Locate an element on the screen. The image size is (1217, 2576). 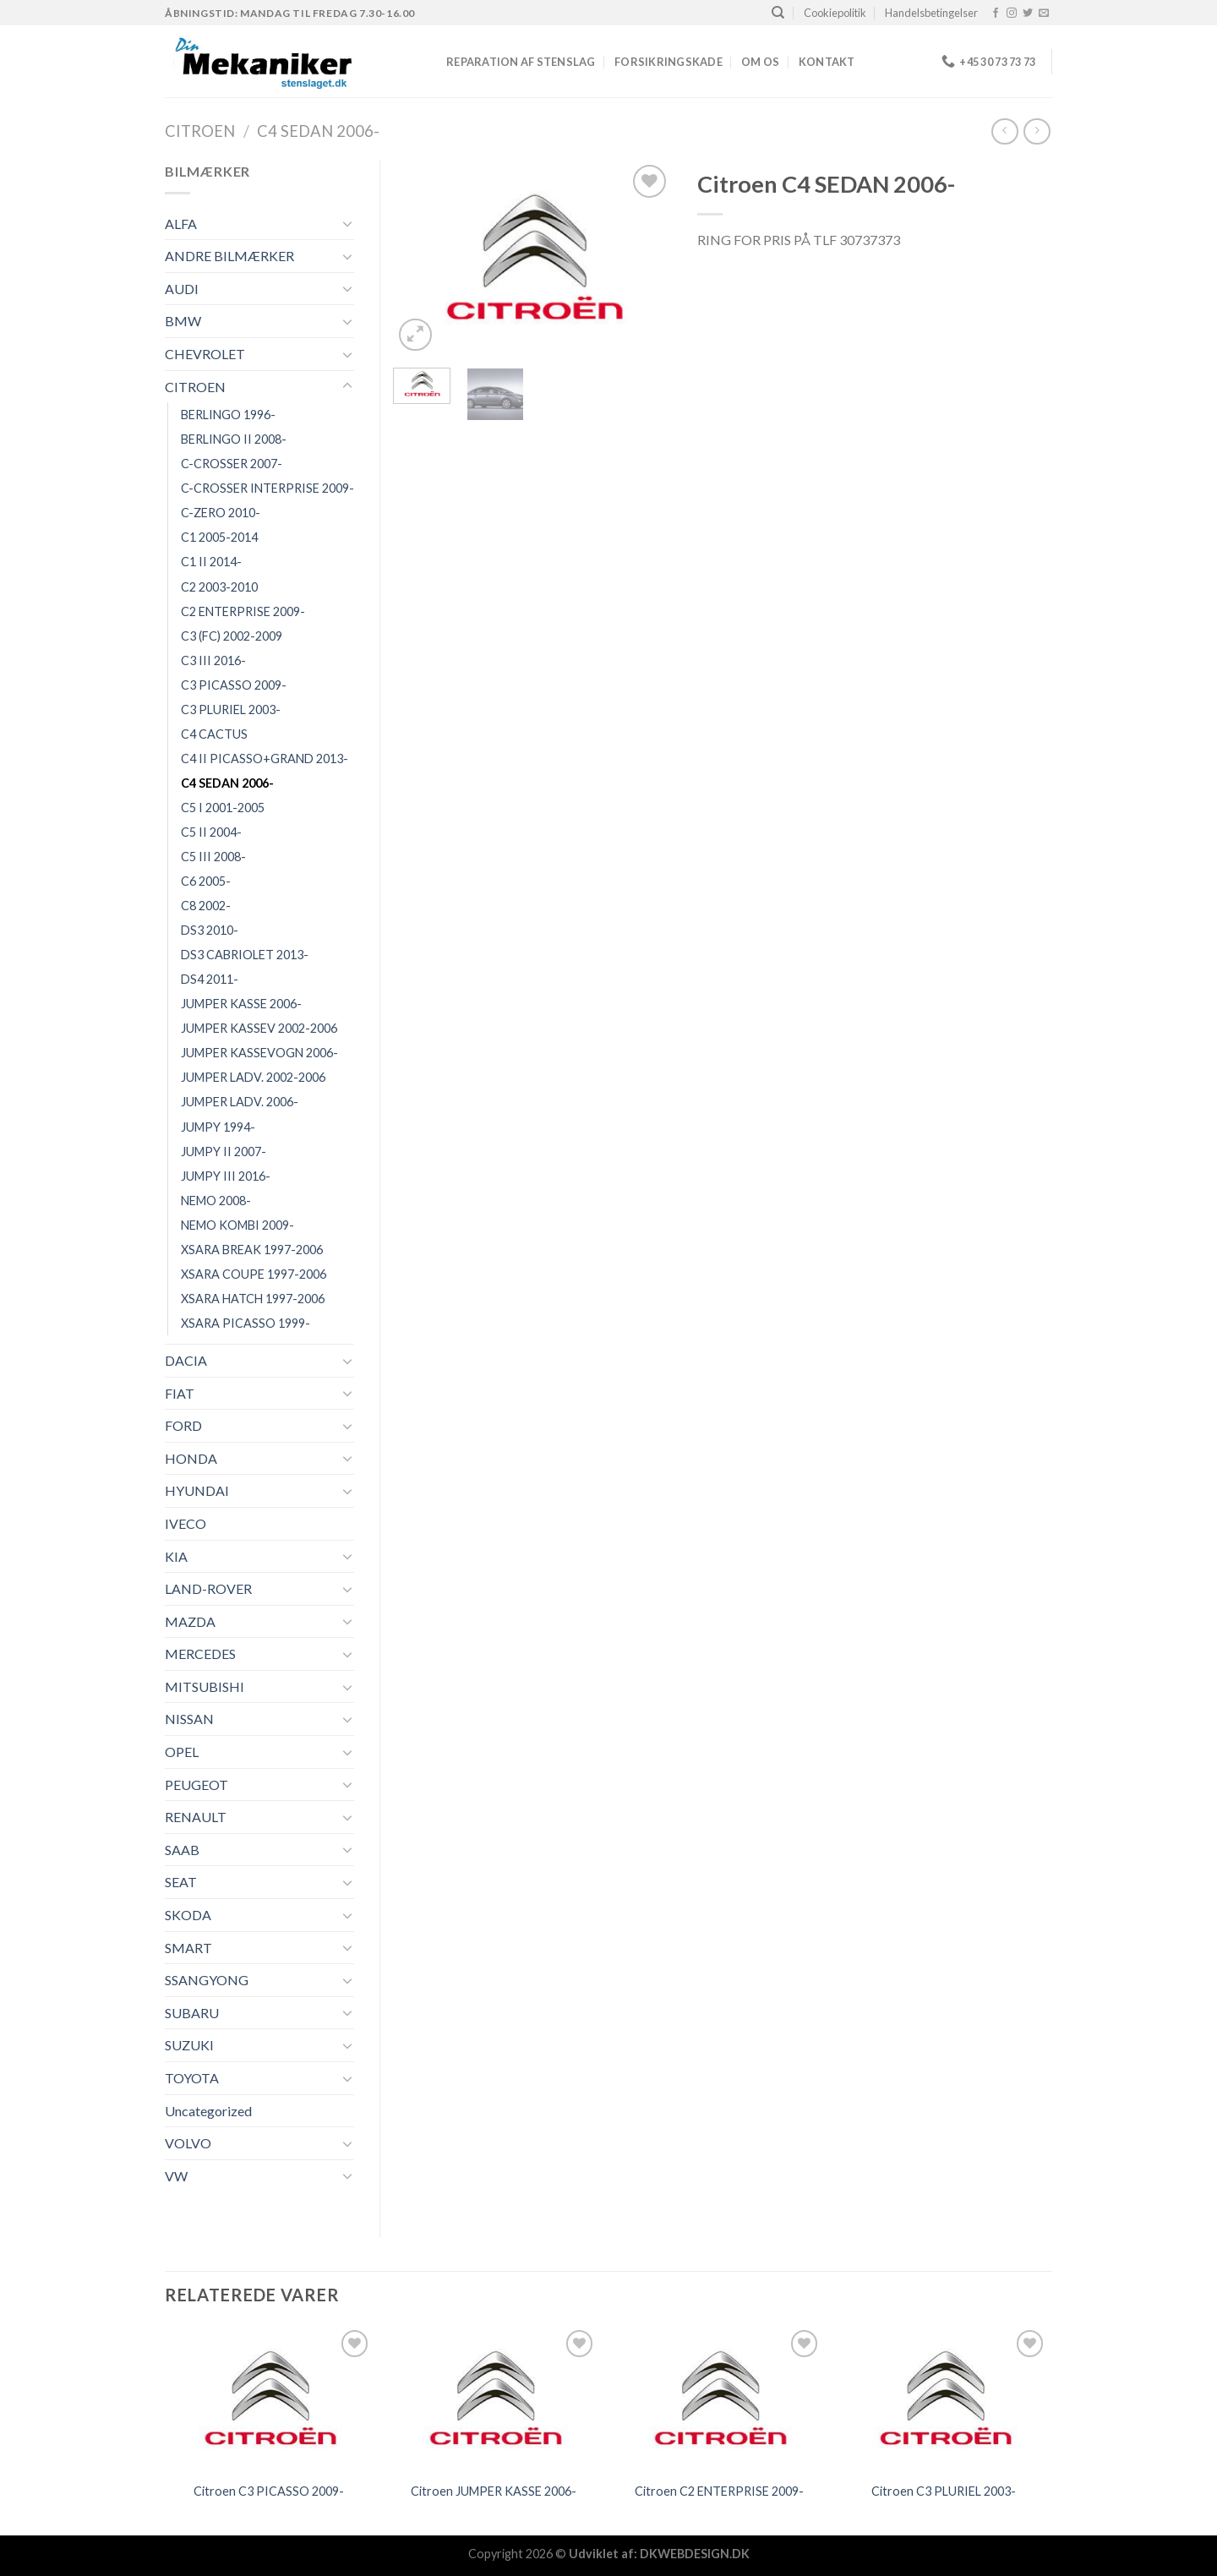
Citroen C3 PICASSO 2009- is located at coordinates (269, 2491).